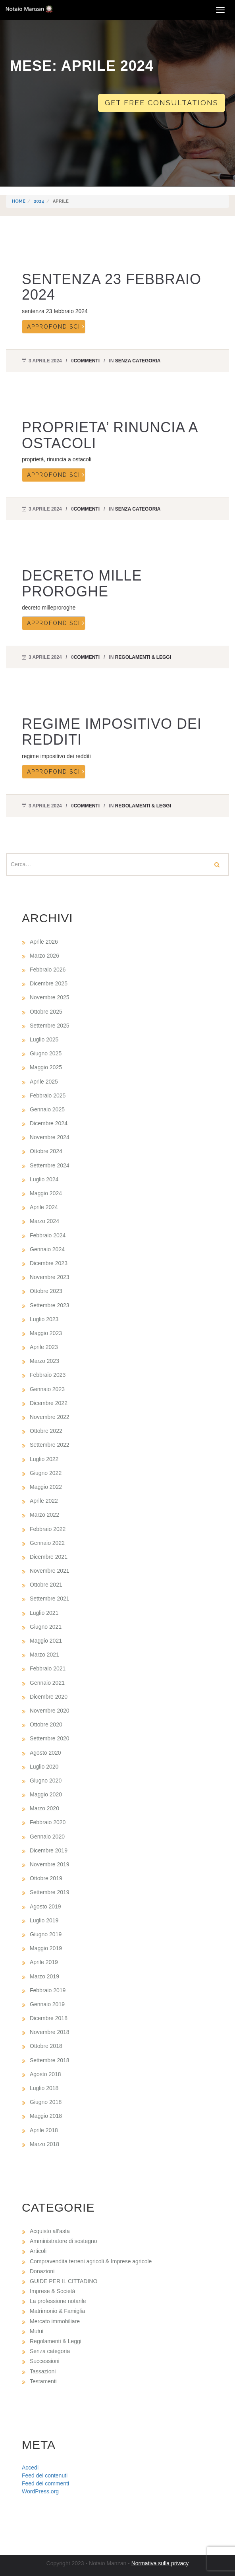 Image resolution: width=235 pixels, height=2576 pixels. What do you see at coordinates (45, 2361) in the screenshot?
I see `Successioni` at bounding box center [45, 2361].